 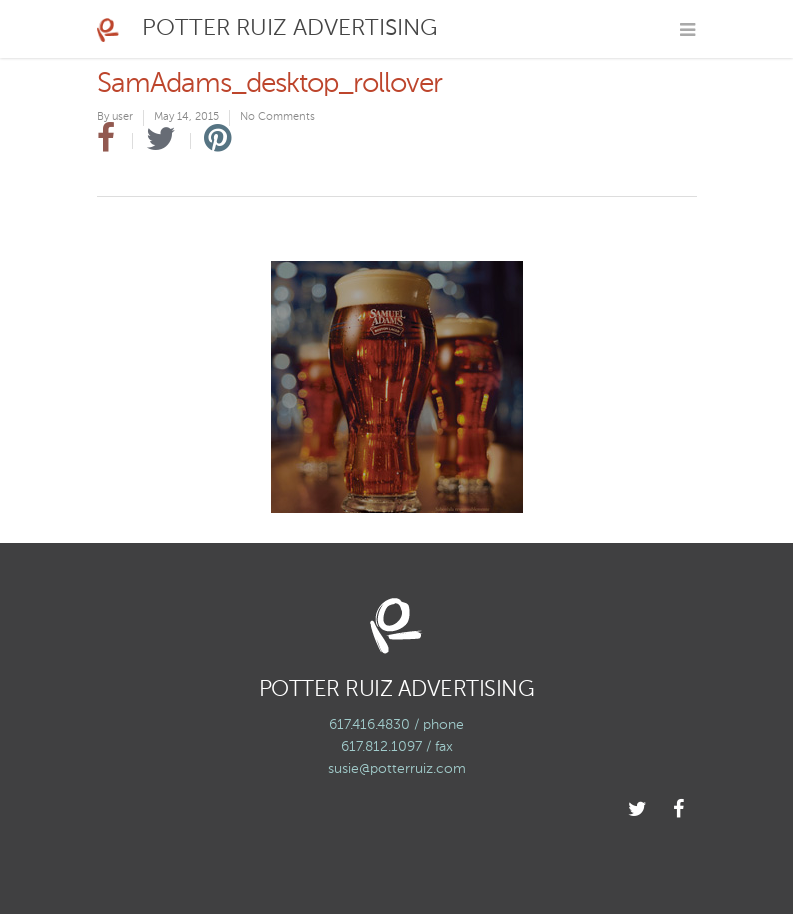 What do you see at coordinates (122, 117) in the screenshot?
I see `user` at bounding box center [122, 117].